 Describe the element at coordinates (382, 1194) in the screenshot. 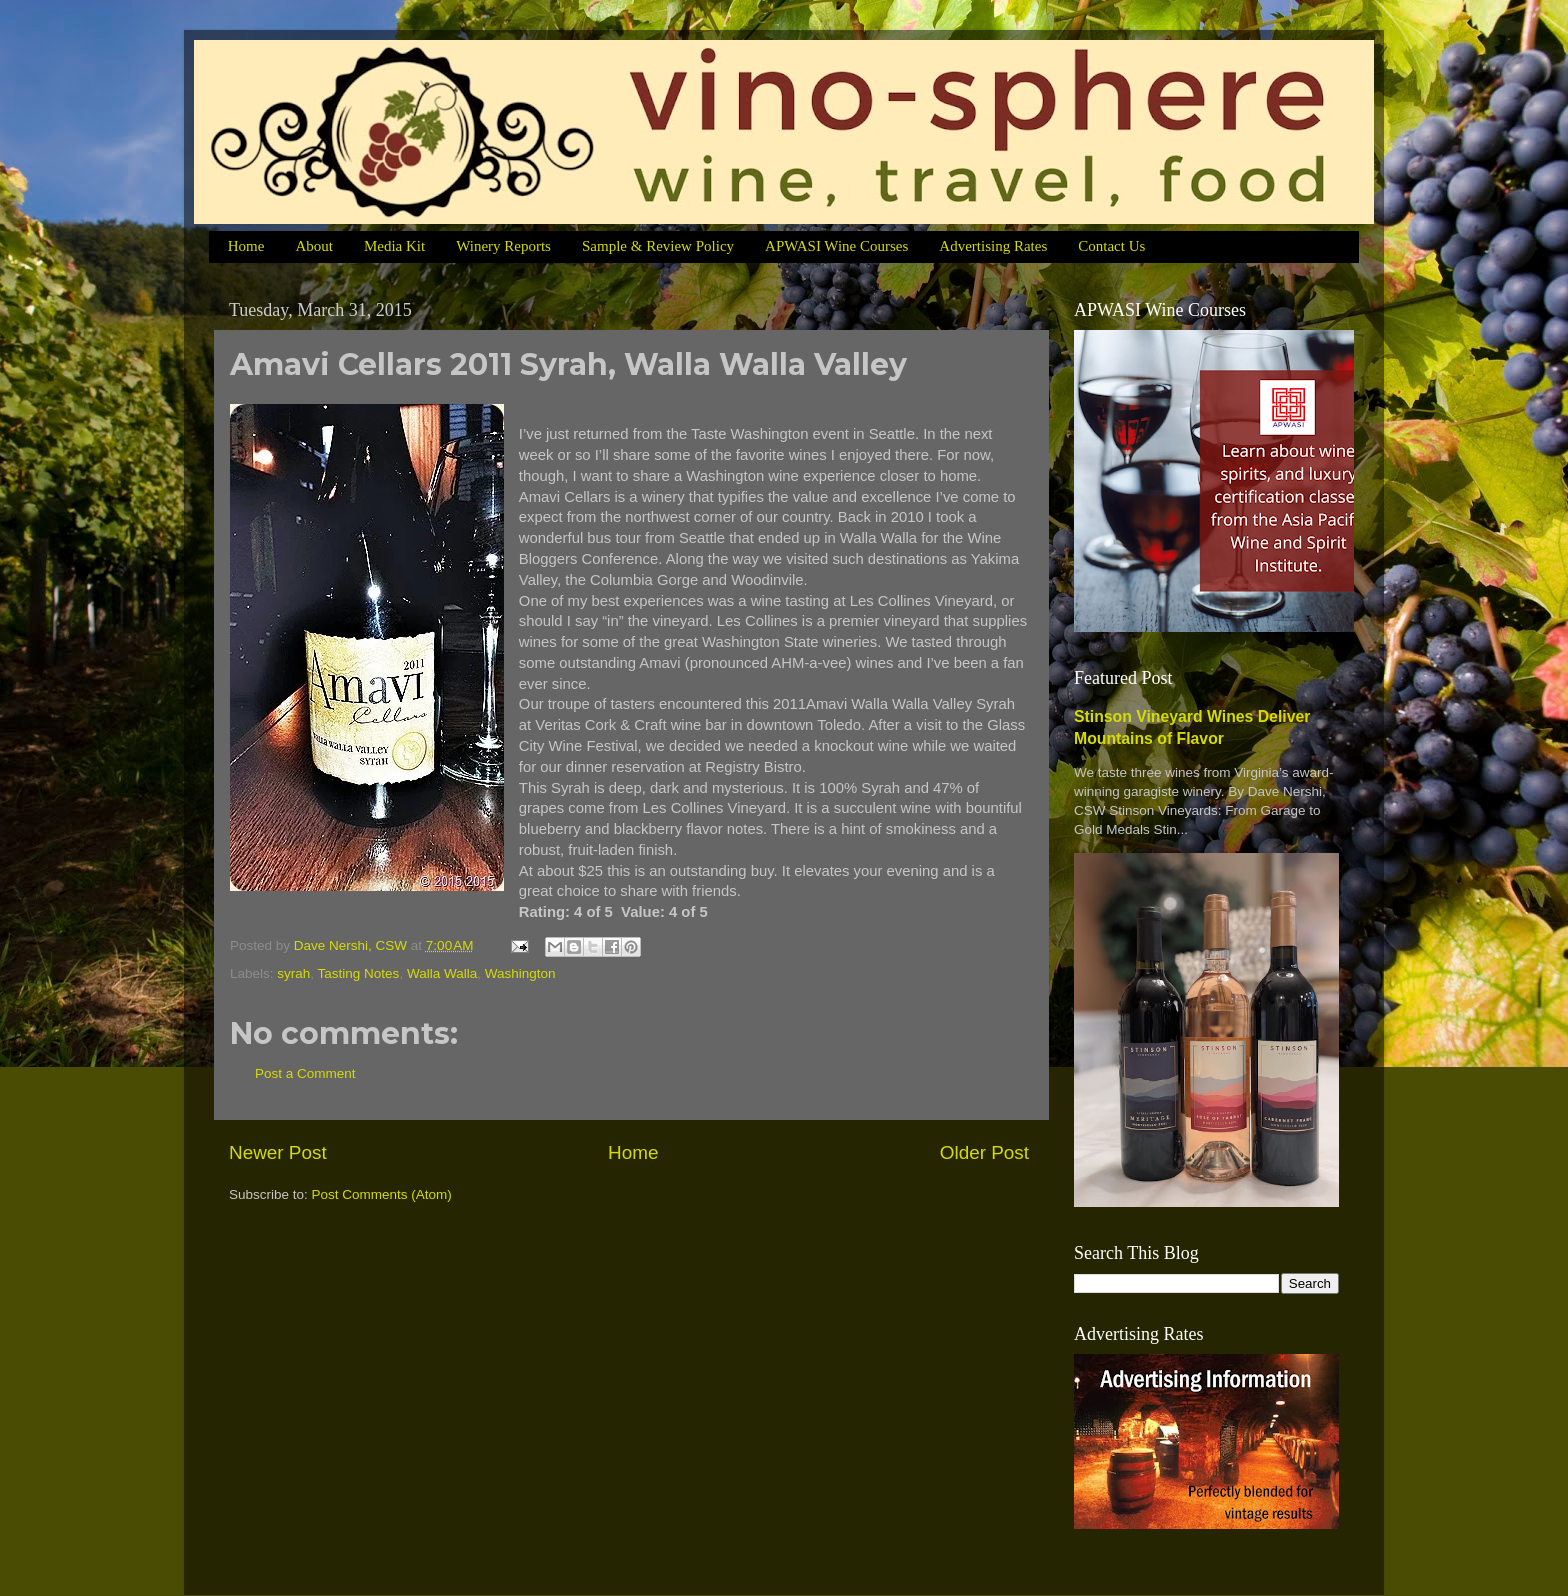

I see `Post Comments (Atom)` at that location.